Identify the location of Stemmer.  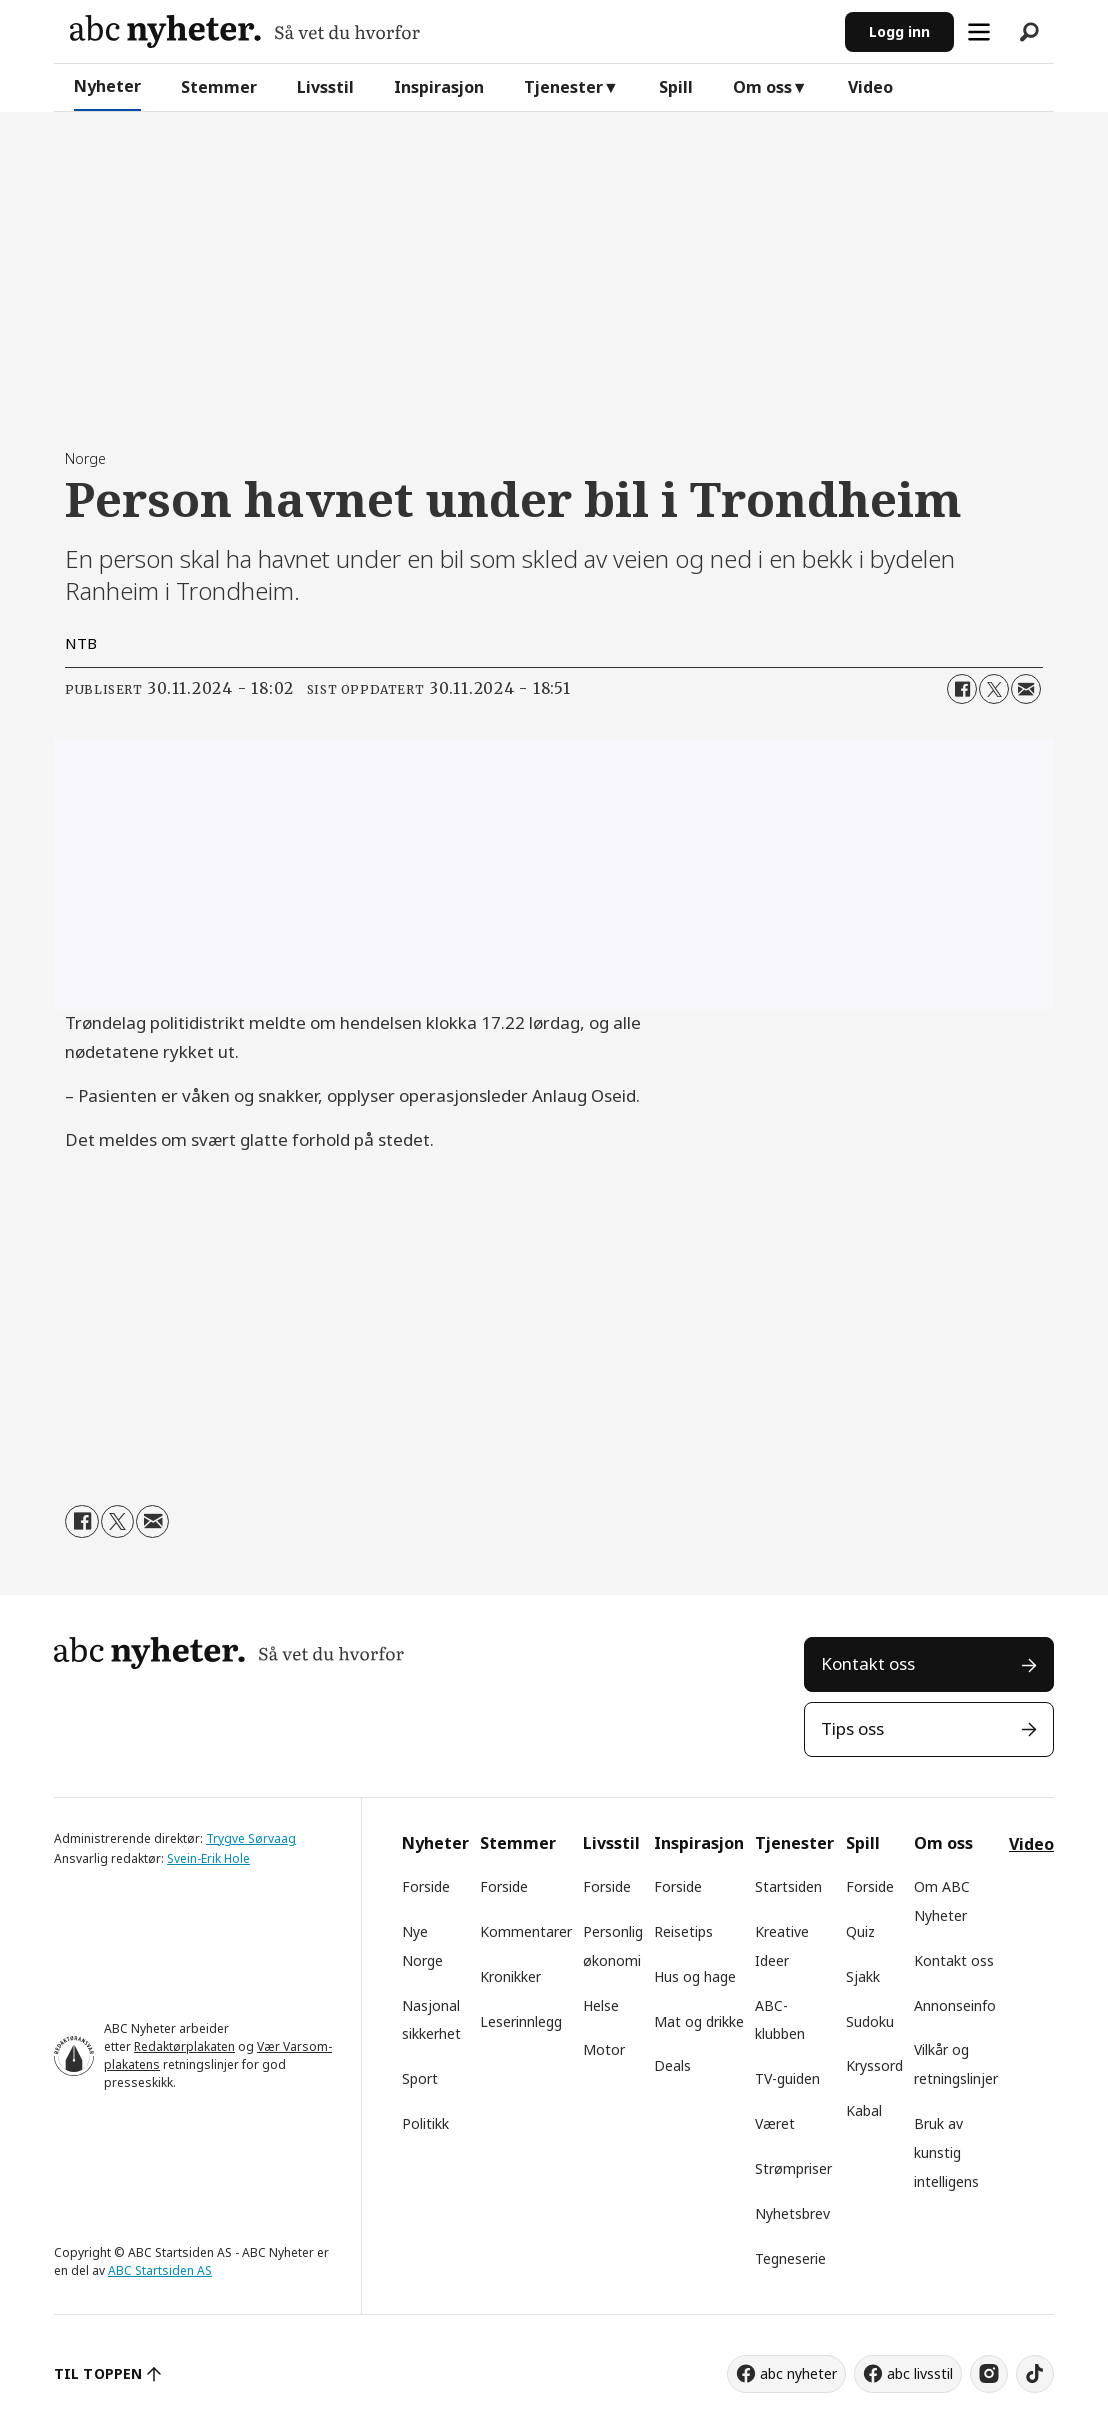
(219, 87).